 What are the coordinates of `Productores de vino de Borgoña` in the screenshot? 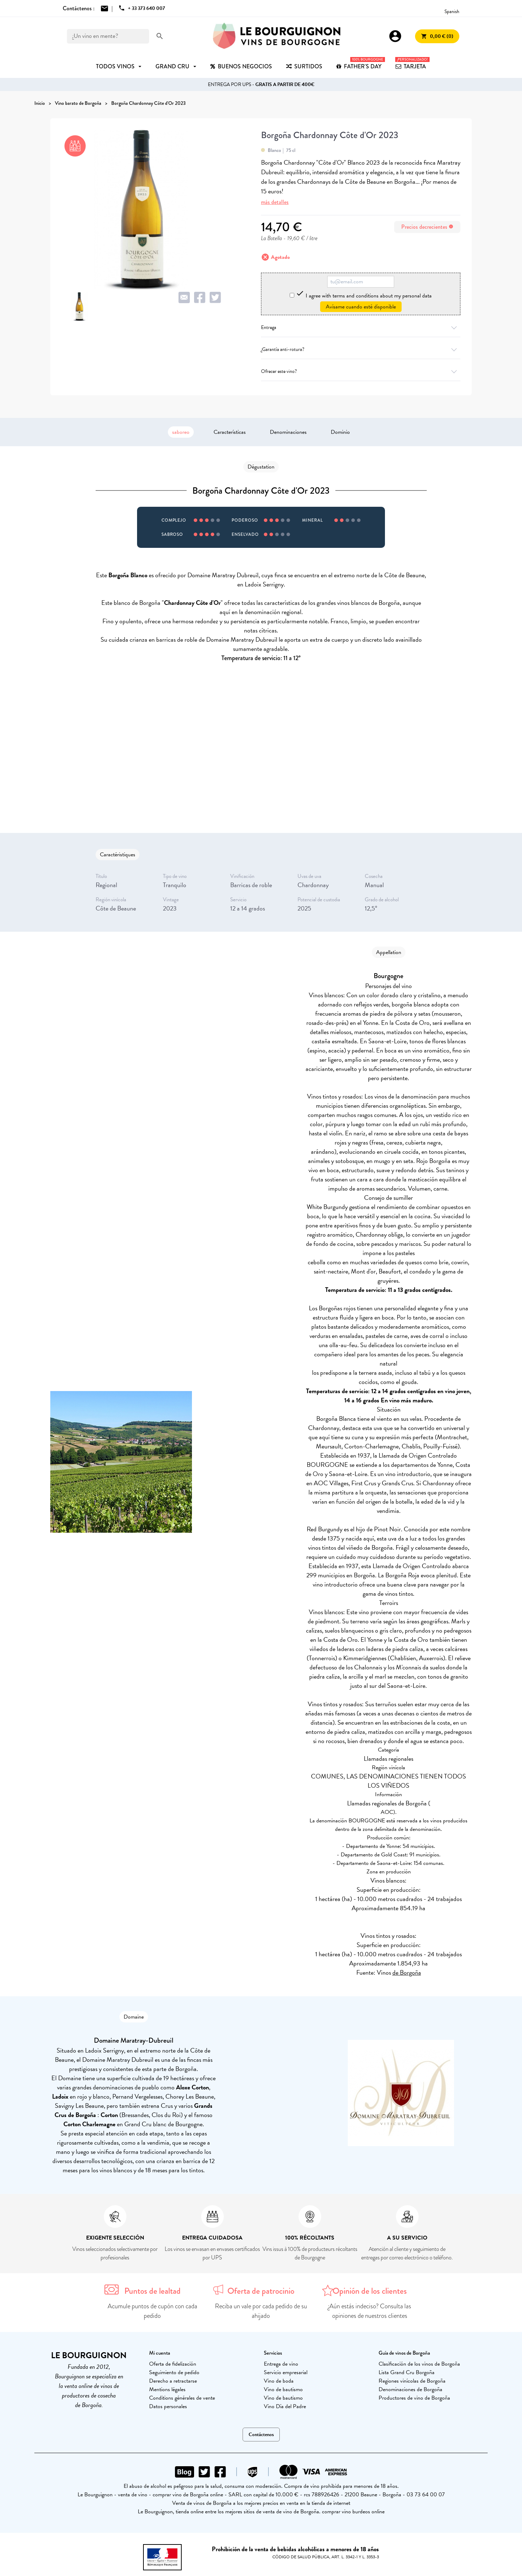 It's located at (414, 2398).